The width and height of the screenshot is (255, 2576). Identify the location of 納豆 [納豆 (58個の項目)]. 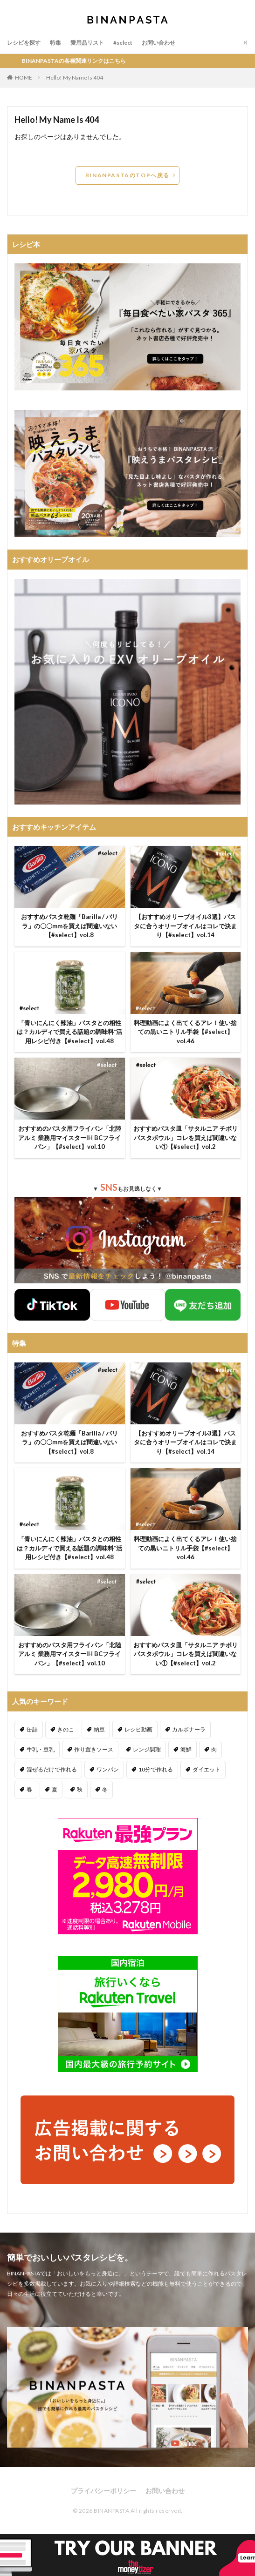
(99, 1729).